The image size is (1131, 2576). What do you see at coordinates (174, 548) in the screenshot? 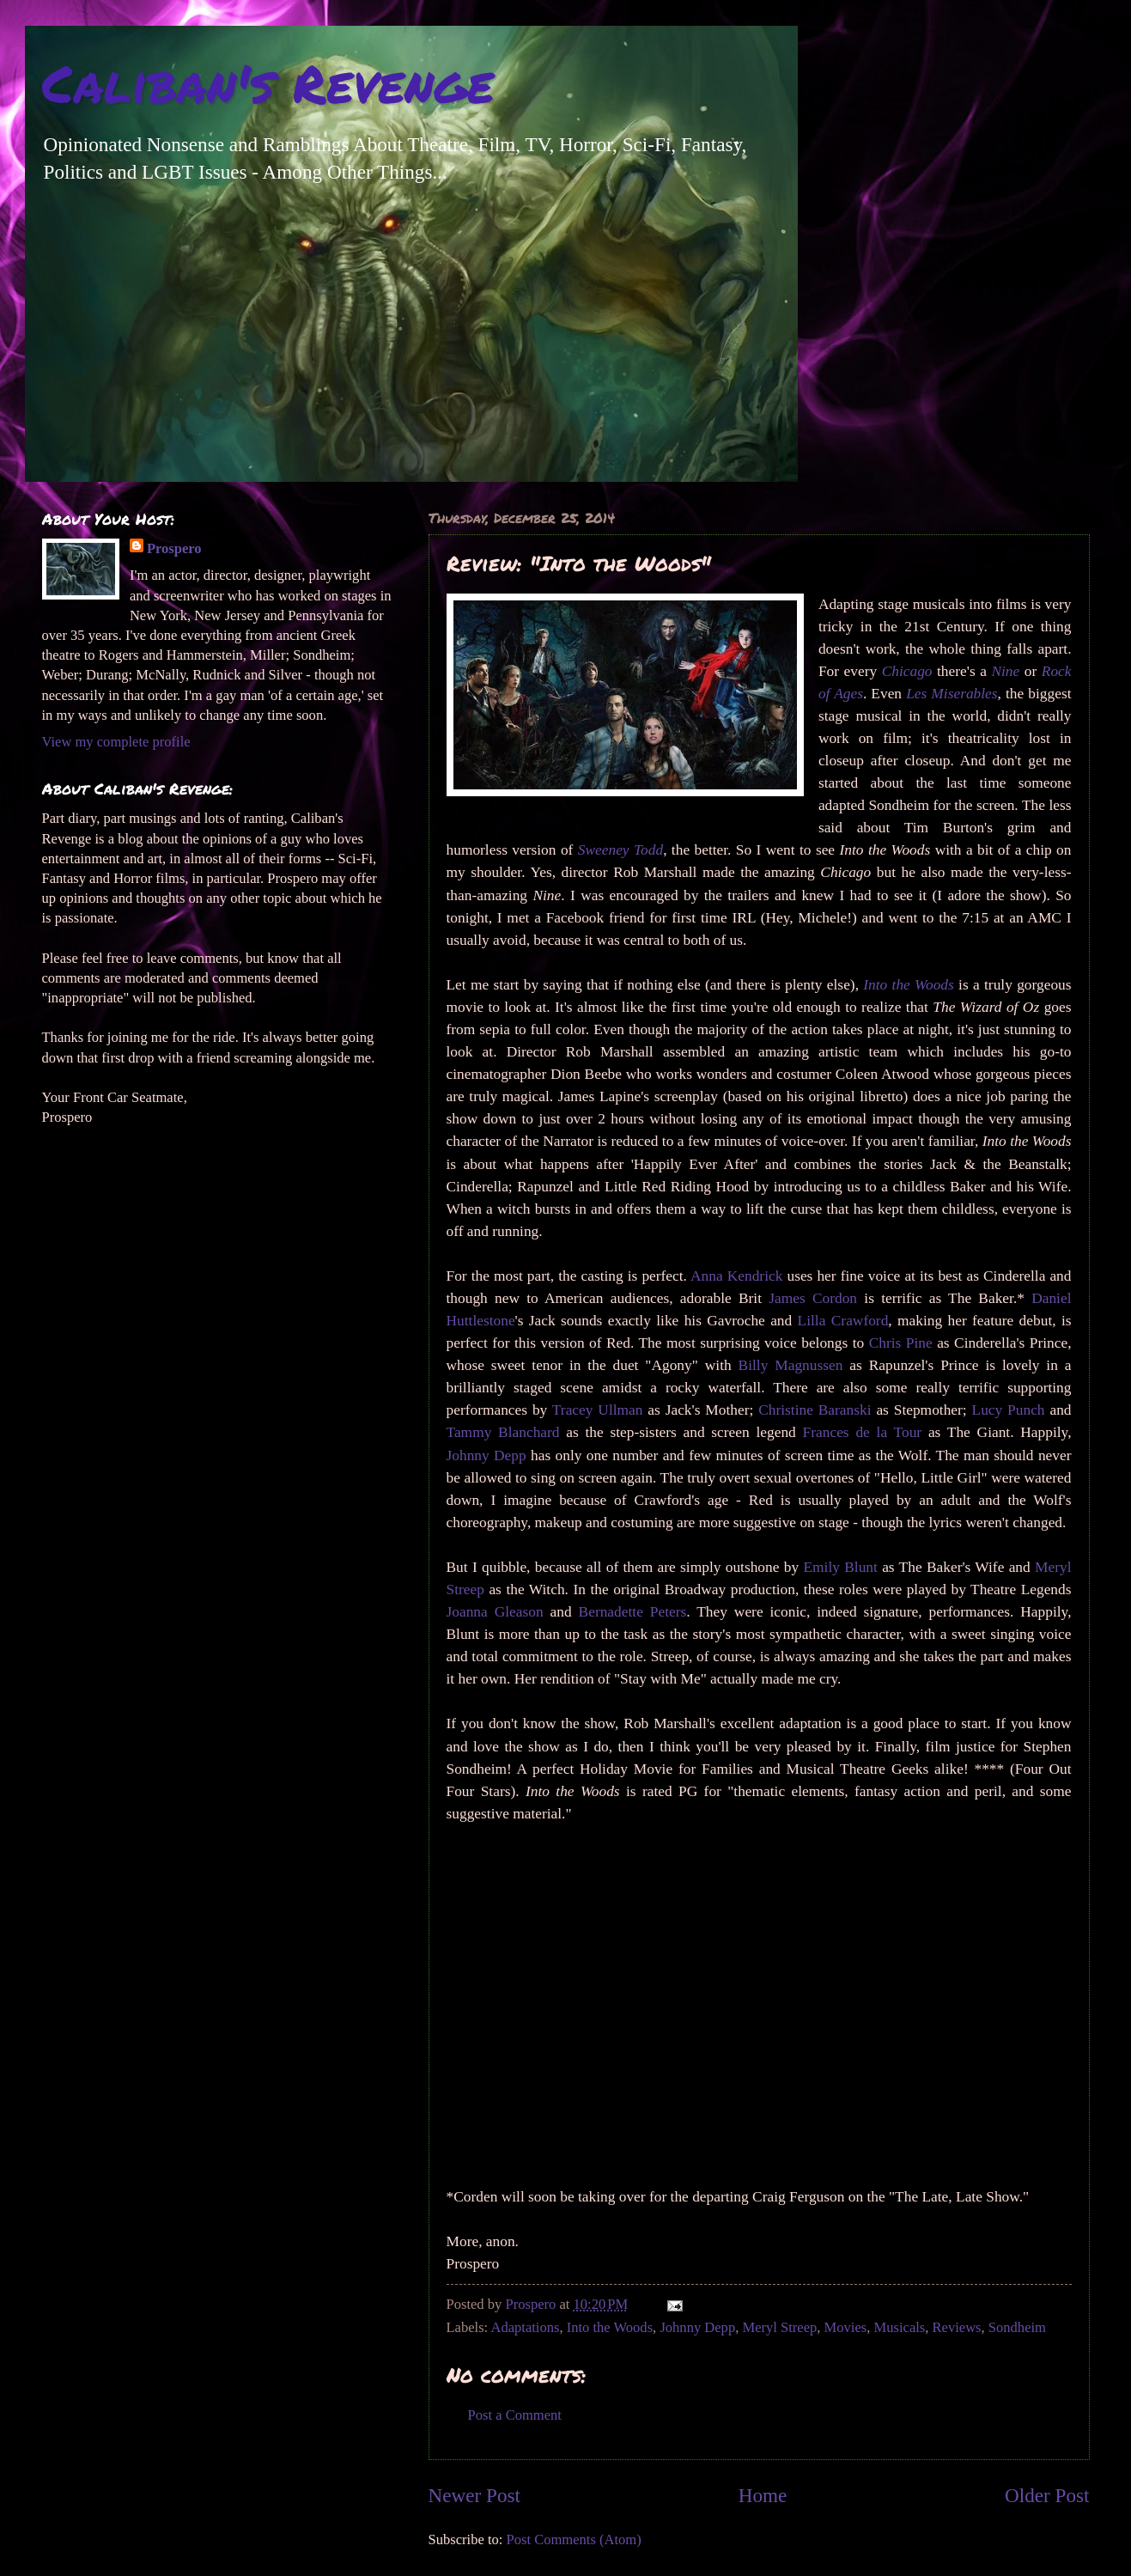
I see `Prospero` at bounding box center [174, 548].